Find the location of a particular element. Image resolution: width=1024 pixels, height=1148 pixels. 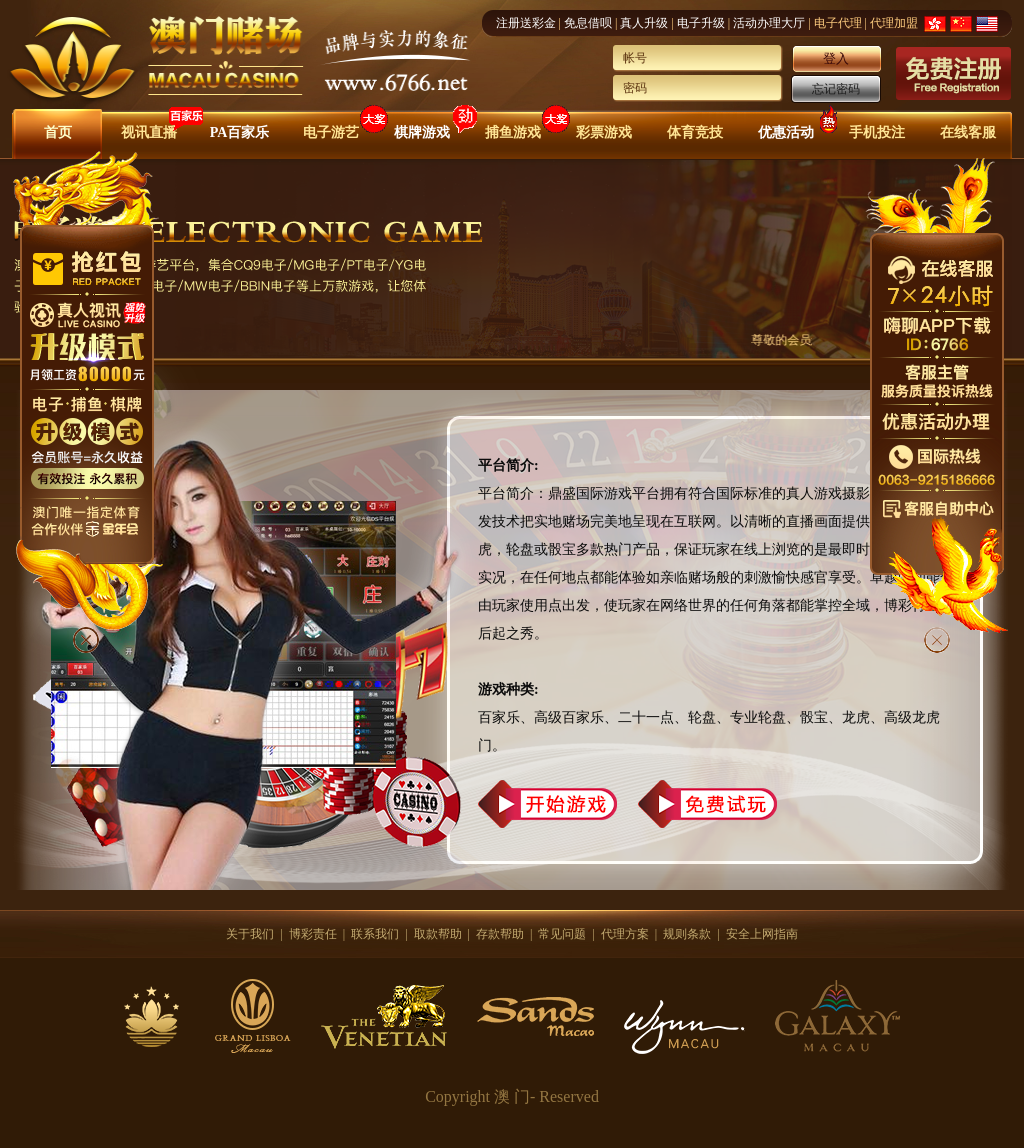

体育竞技 is located at coordinates (695, 132).